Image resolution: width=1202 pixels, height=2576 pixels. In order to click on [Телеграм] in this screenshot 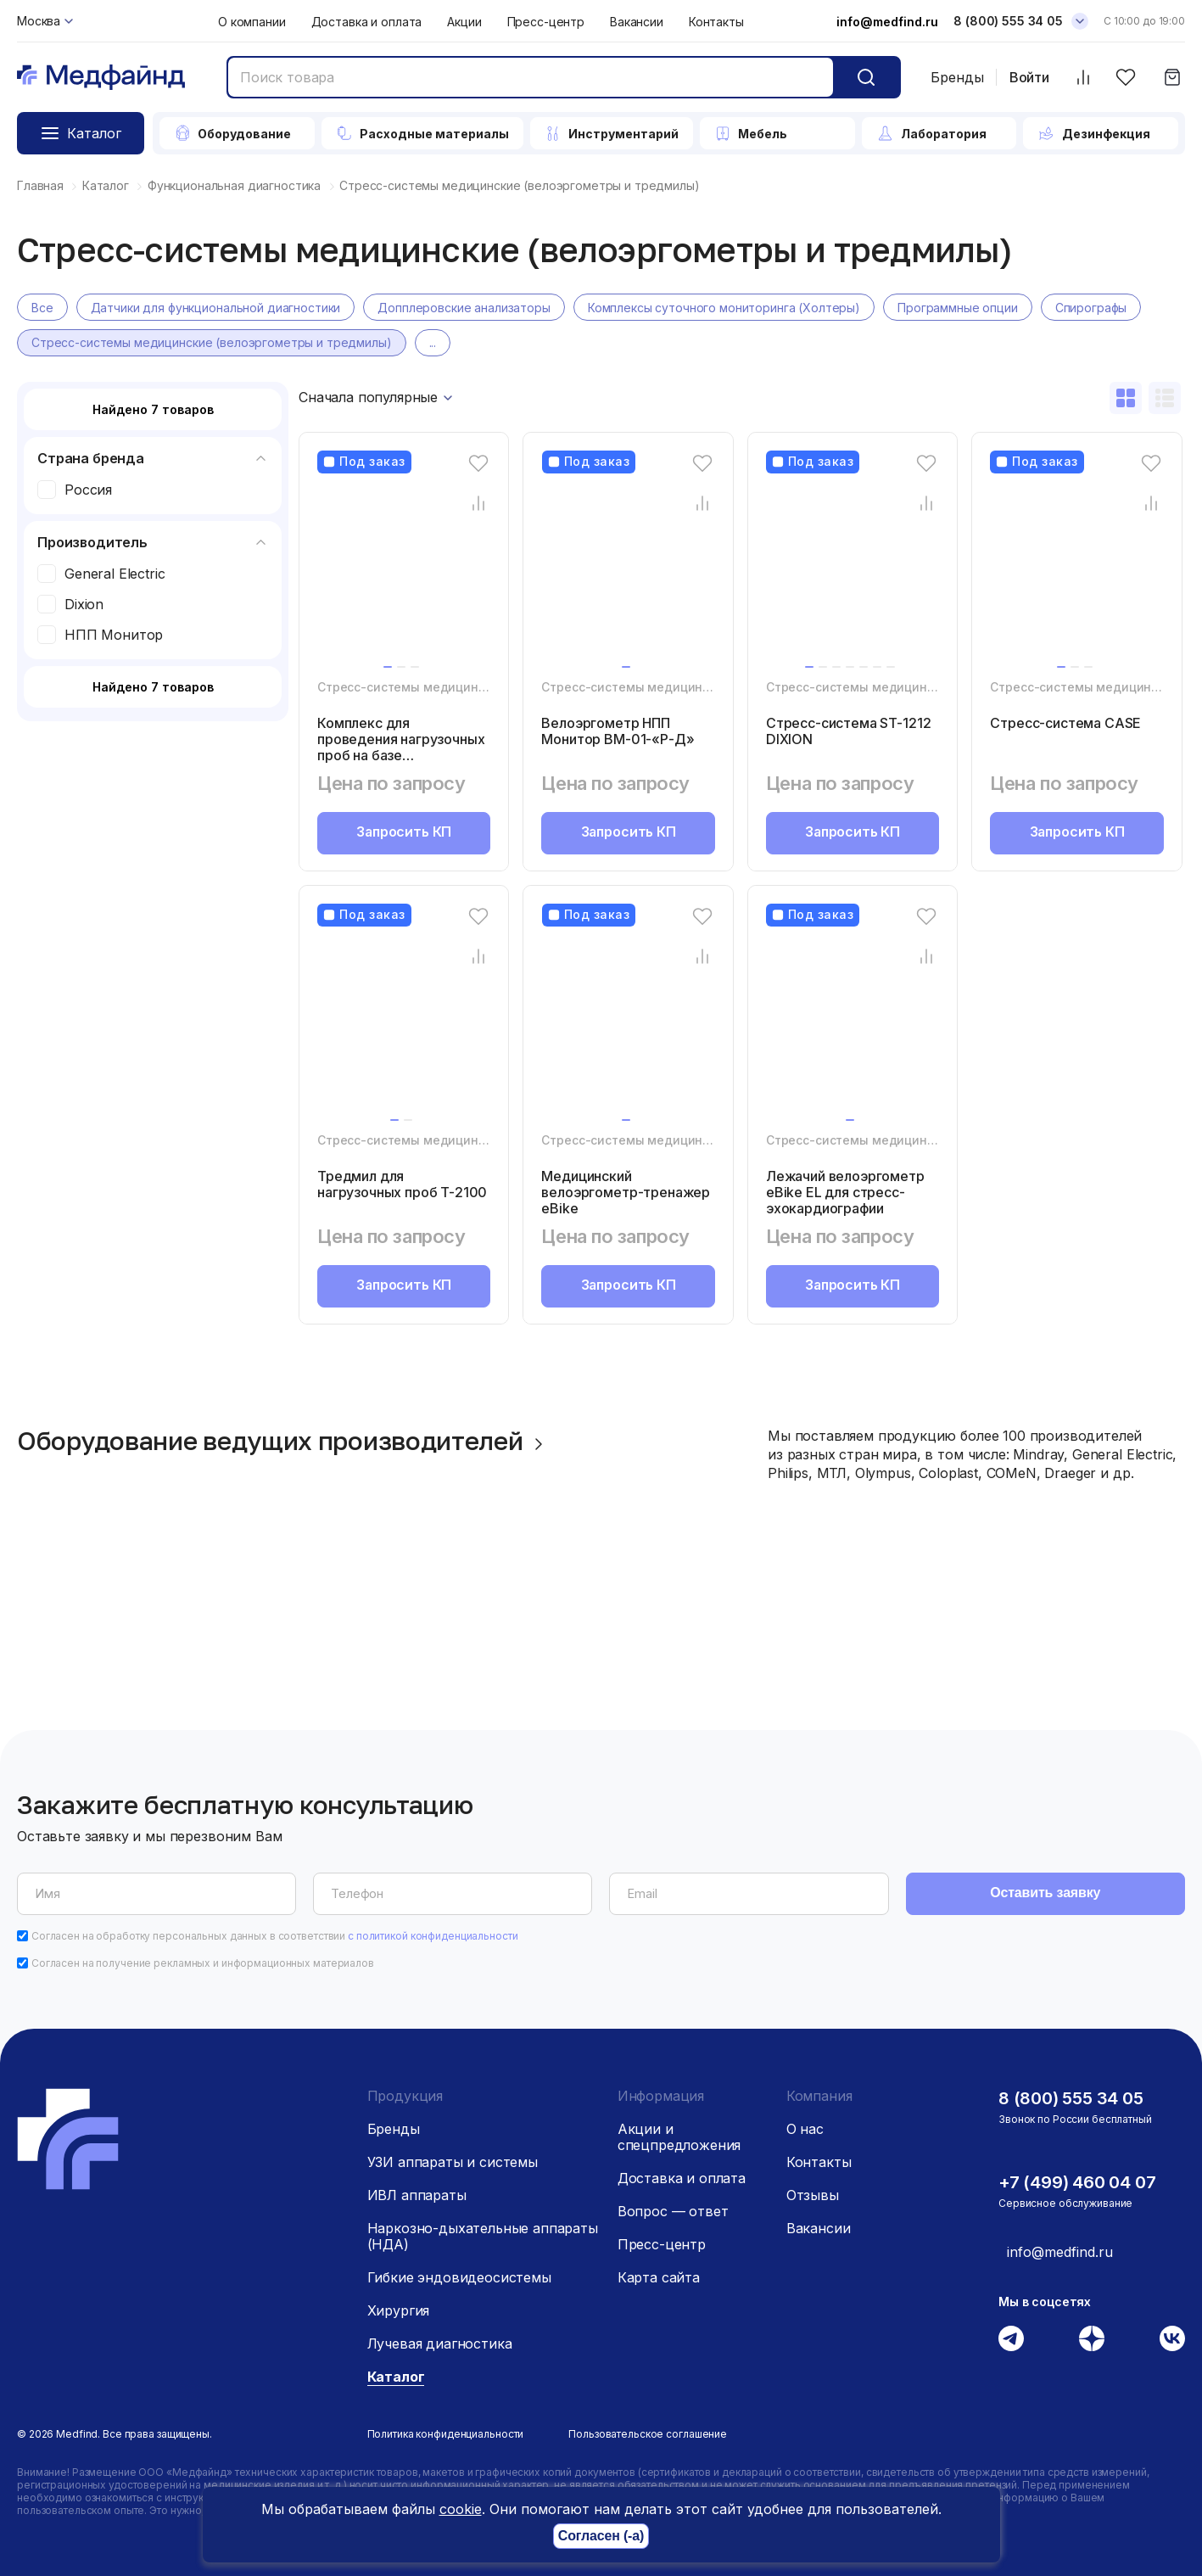, I will do `click(1011, 2338)`.